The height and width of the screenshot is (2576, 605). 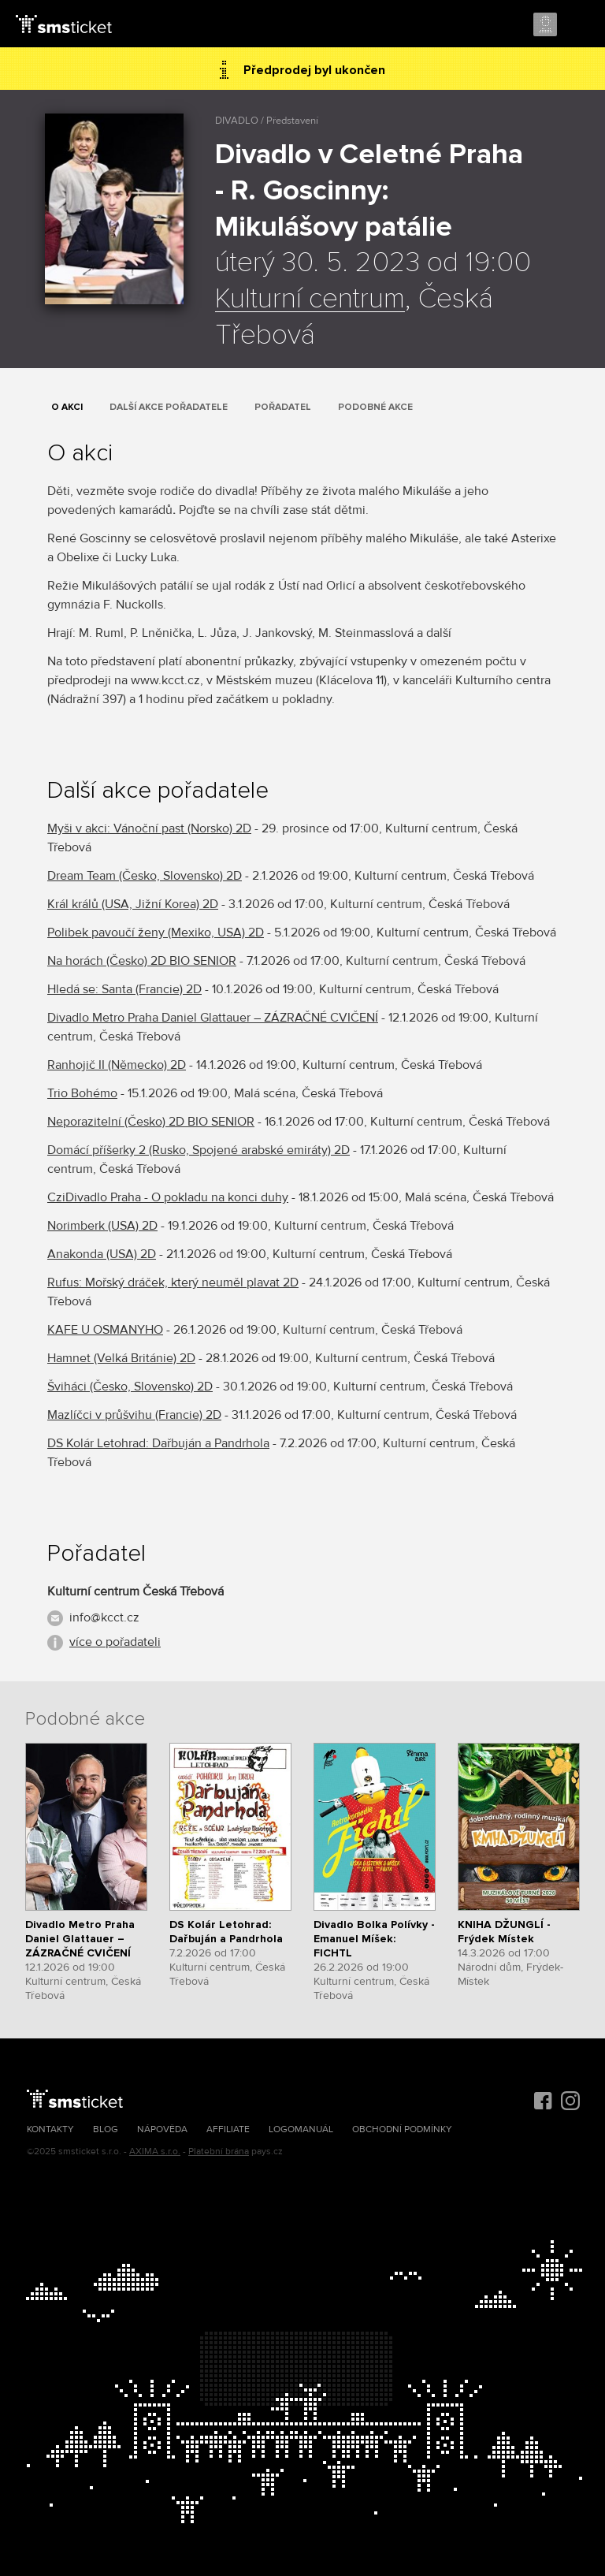 I want to click on KAFE U OSMANYHO, so click(x=105, y=1330).